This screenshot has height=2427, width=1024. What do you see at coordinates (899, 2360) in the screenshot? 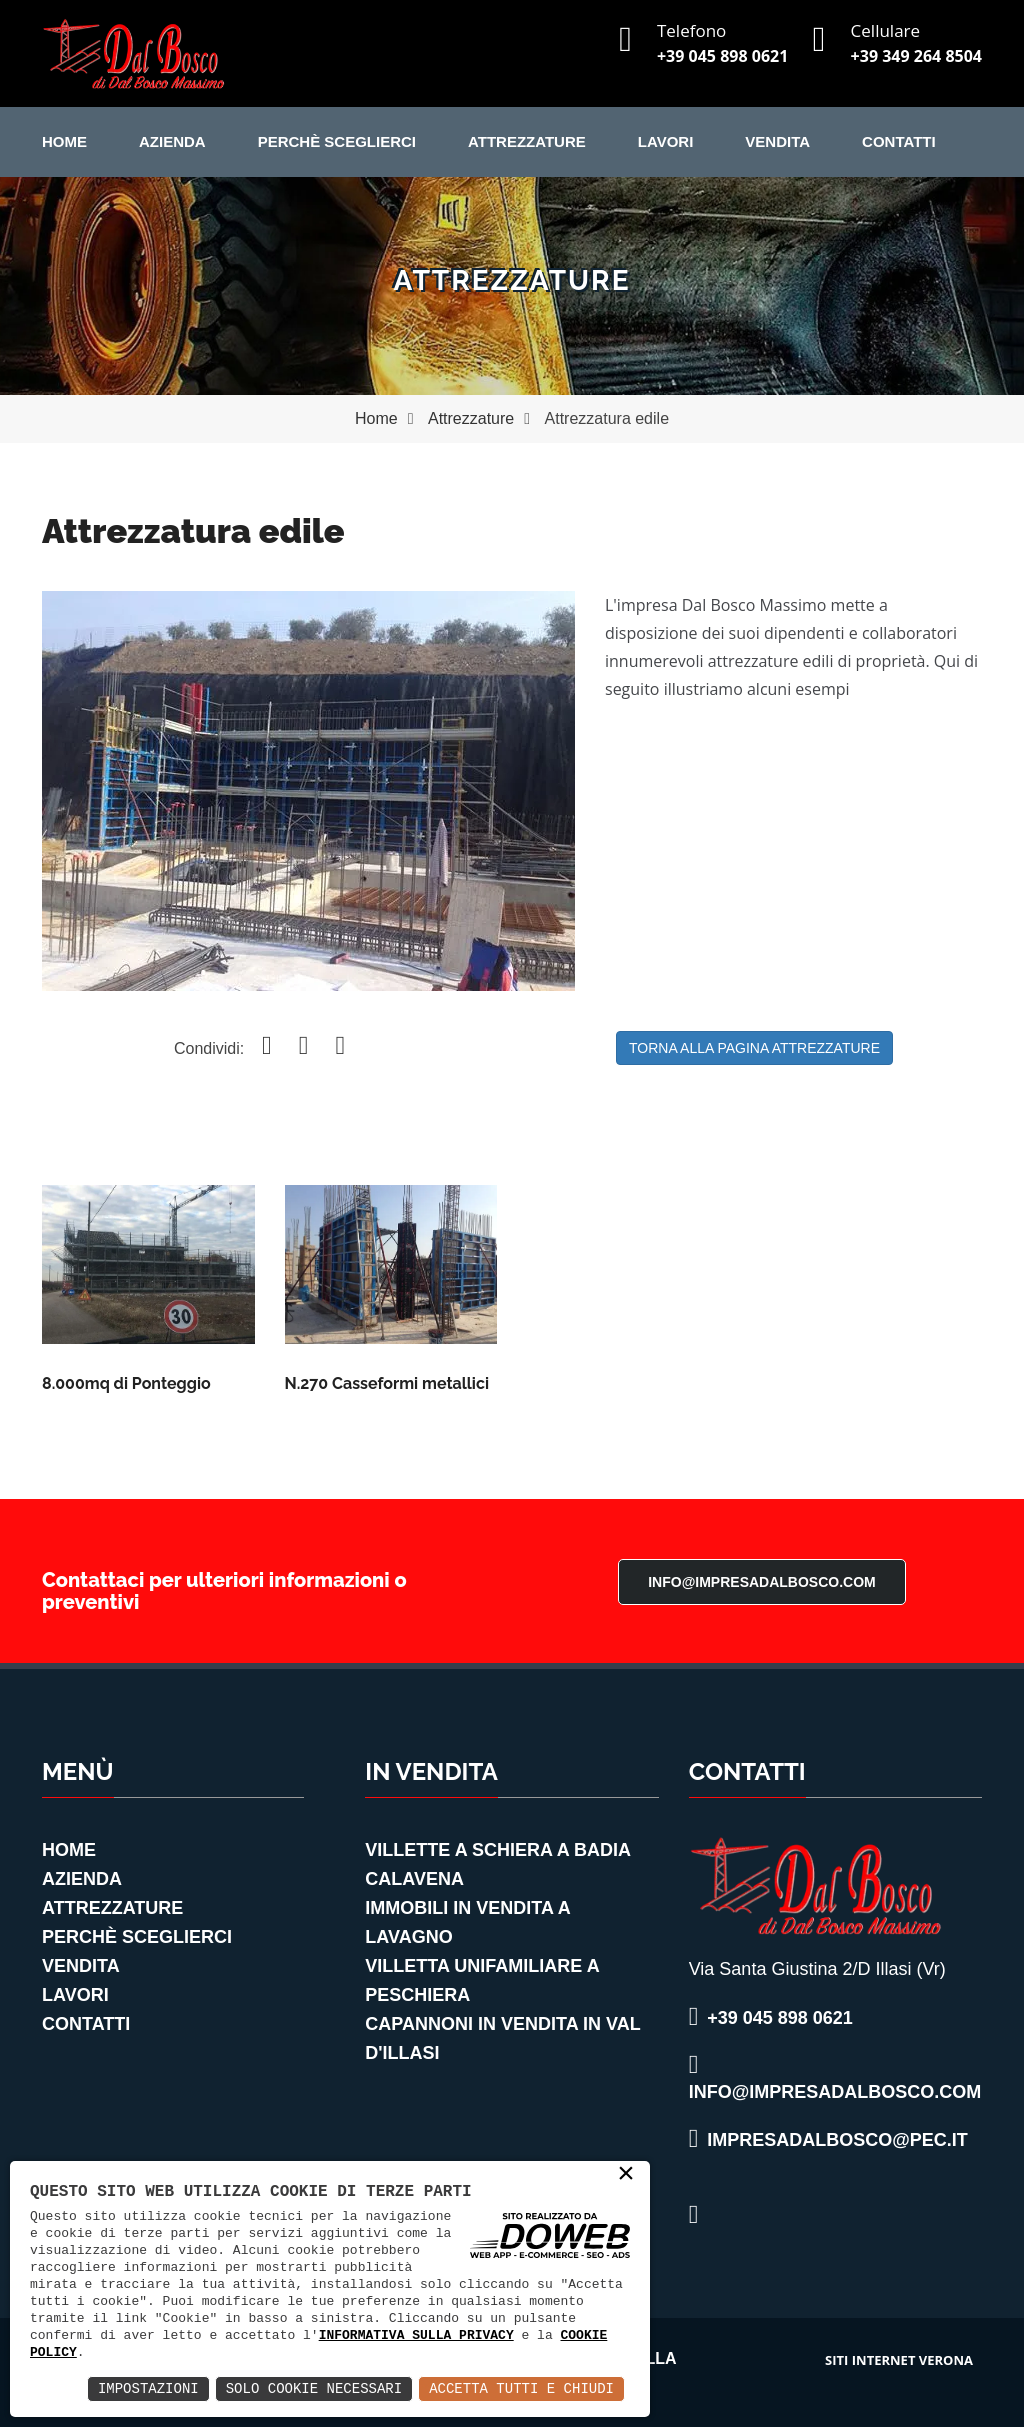
I see `siti internet verona` at bounding box center [899, 2360].